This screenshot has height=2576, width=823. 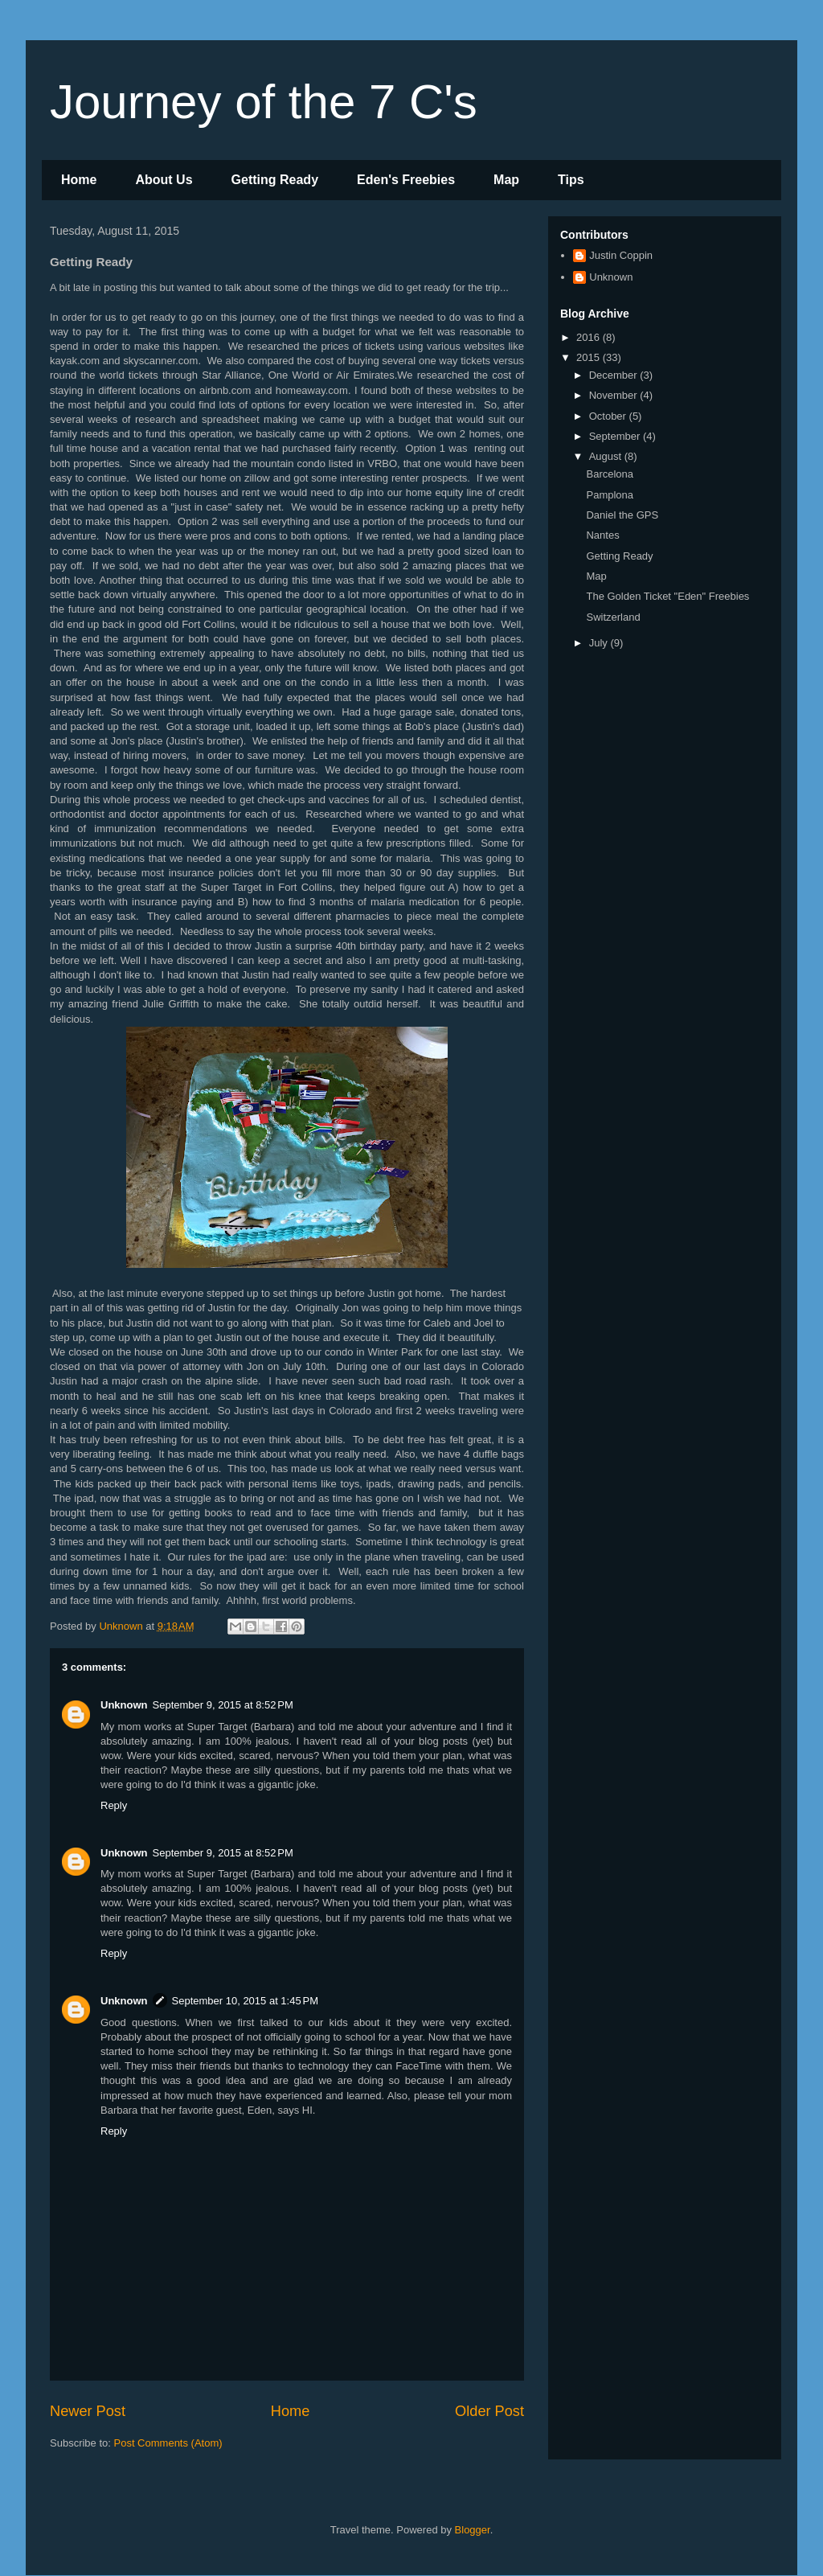 I want to click on Eden's Freebies, so click(x=406, y=180).